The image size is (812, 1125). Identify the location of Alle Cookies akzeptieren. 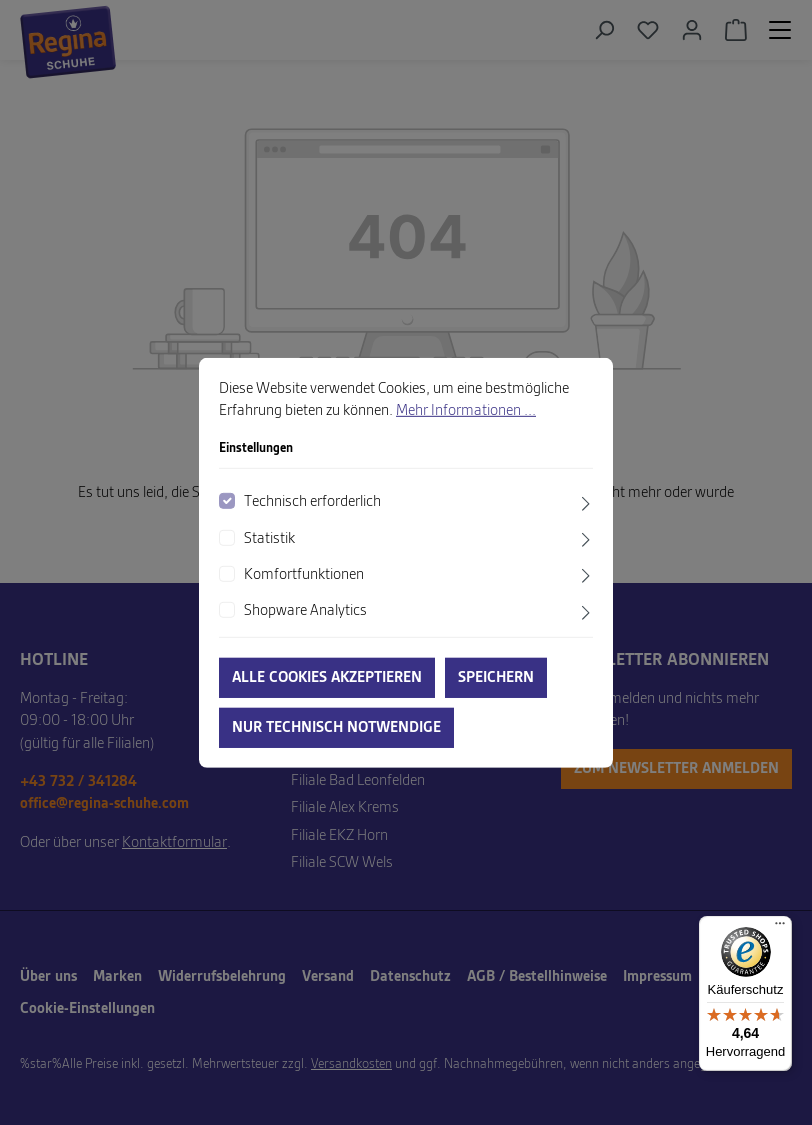
(327, 678).